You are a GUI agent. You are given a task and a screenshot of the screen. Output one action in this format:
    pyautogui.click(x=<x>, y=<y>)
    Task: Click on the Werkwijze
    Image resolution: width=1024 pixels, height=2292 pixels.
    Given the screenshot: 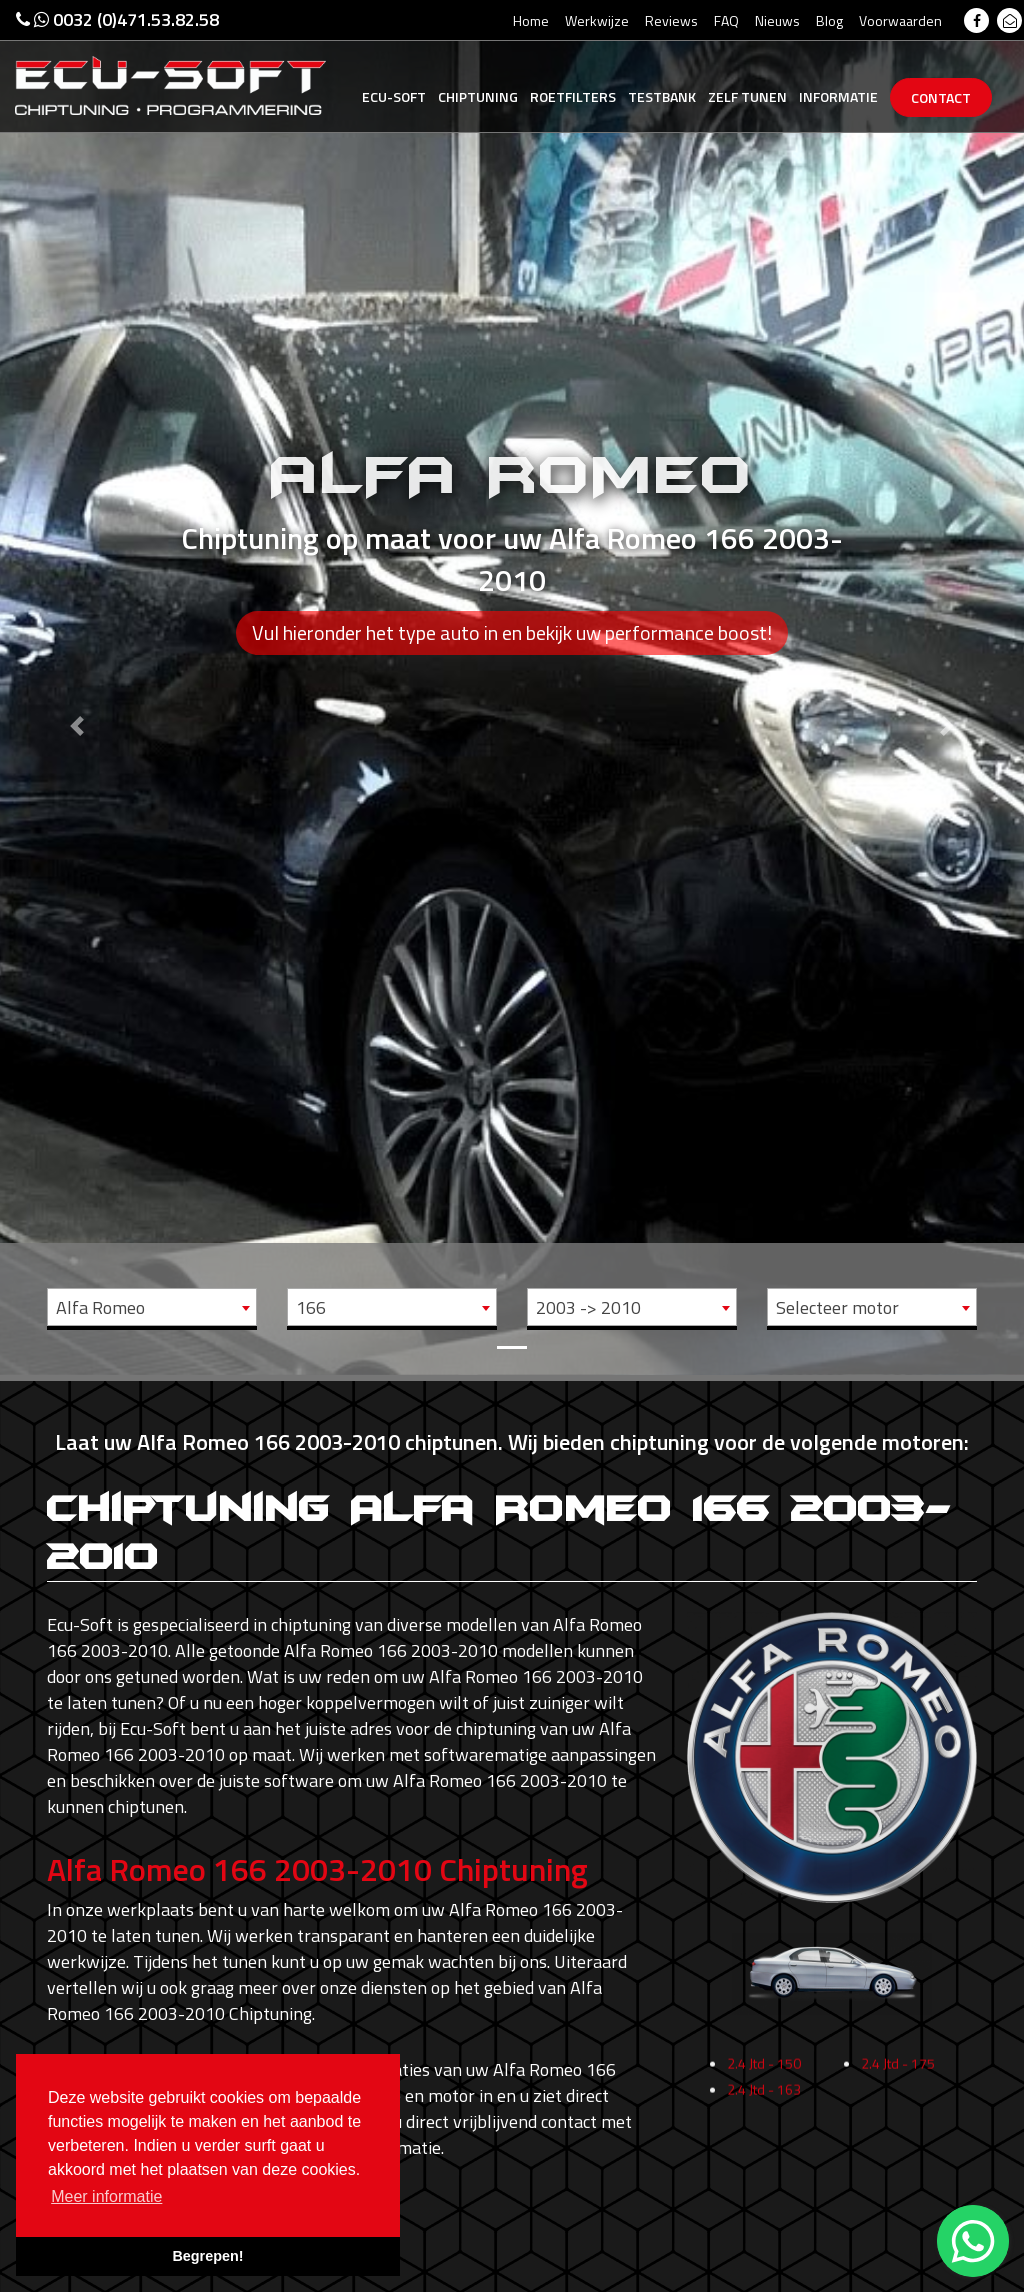 What is the action you would take?
    pyautogui.click(x=597, y=20)
    